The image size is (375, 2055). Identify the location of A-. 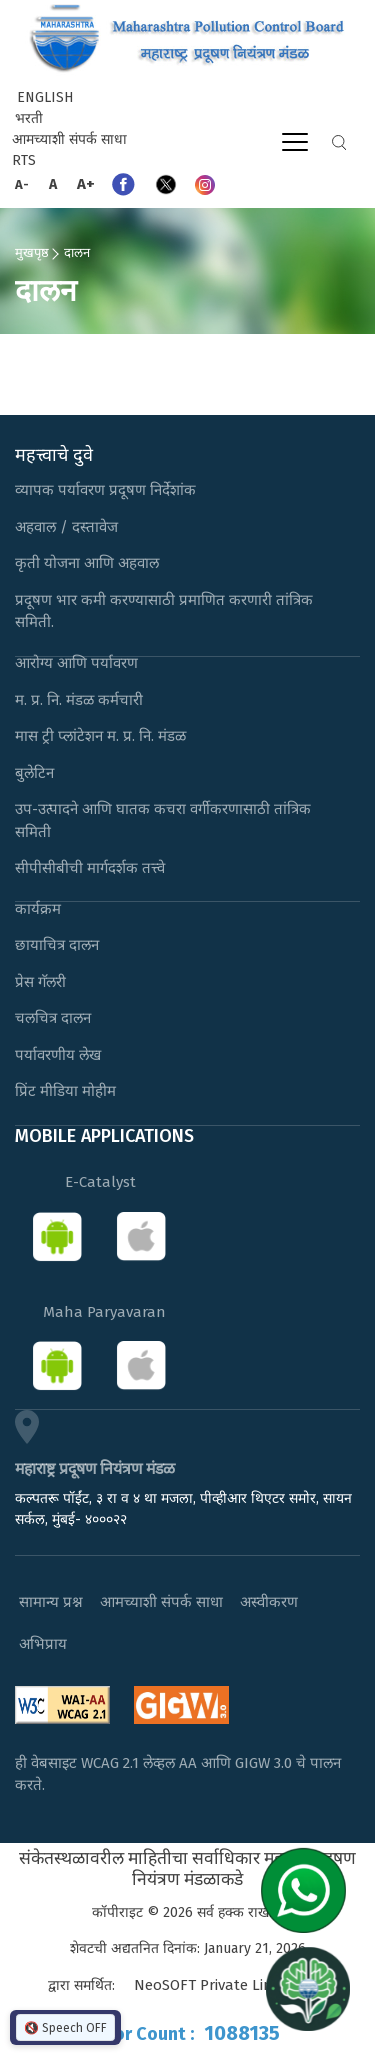
(22, 184).